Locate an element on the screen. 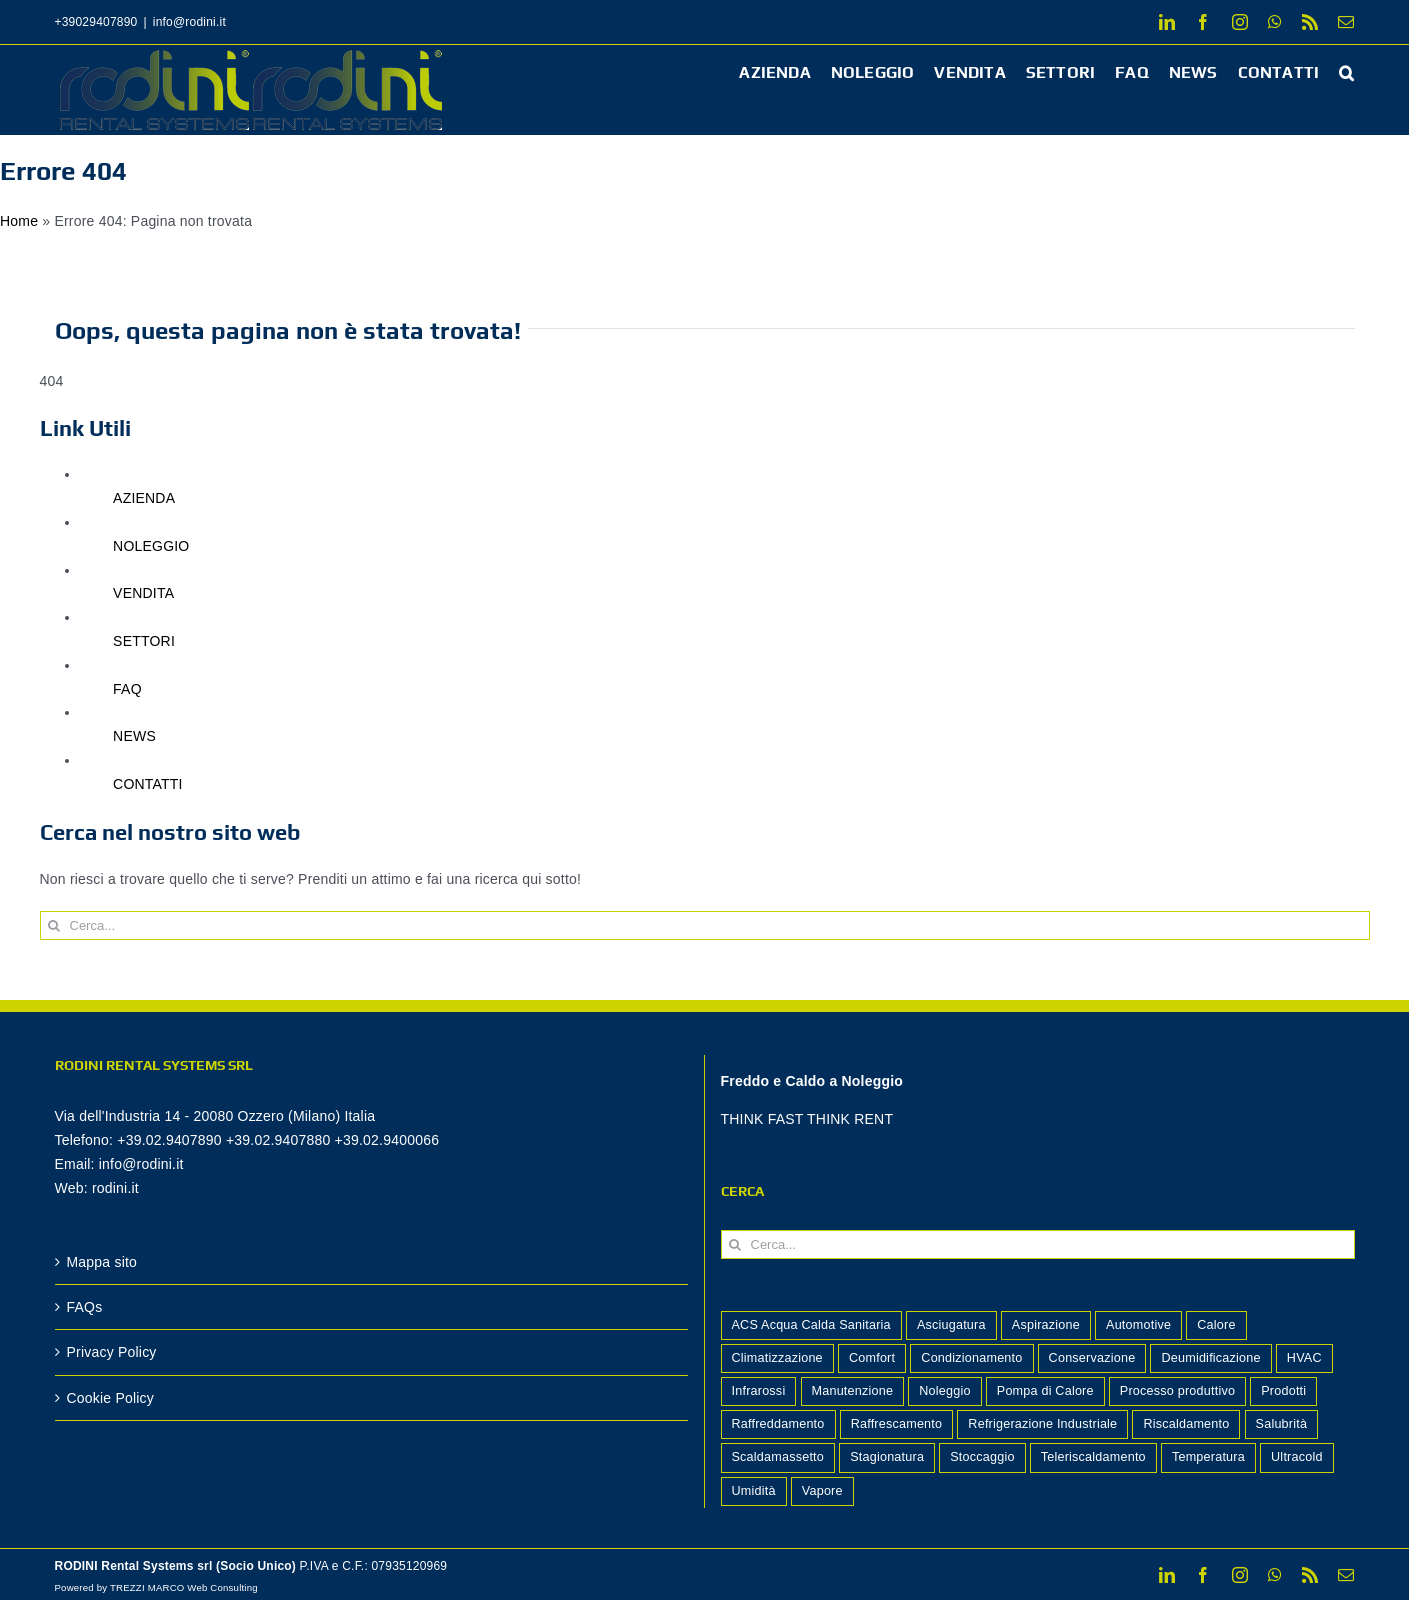 The image size is (1409, 1600). Condizionamento [Condizionamento (2 elementi)] is located at coordinates (971, 1358).